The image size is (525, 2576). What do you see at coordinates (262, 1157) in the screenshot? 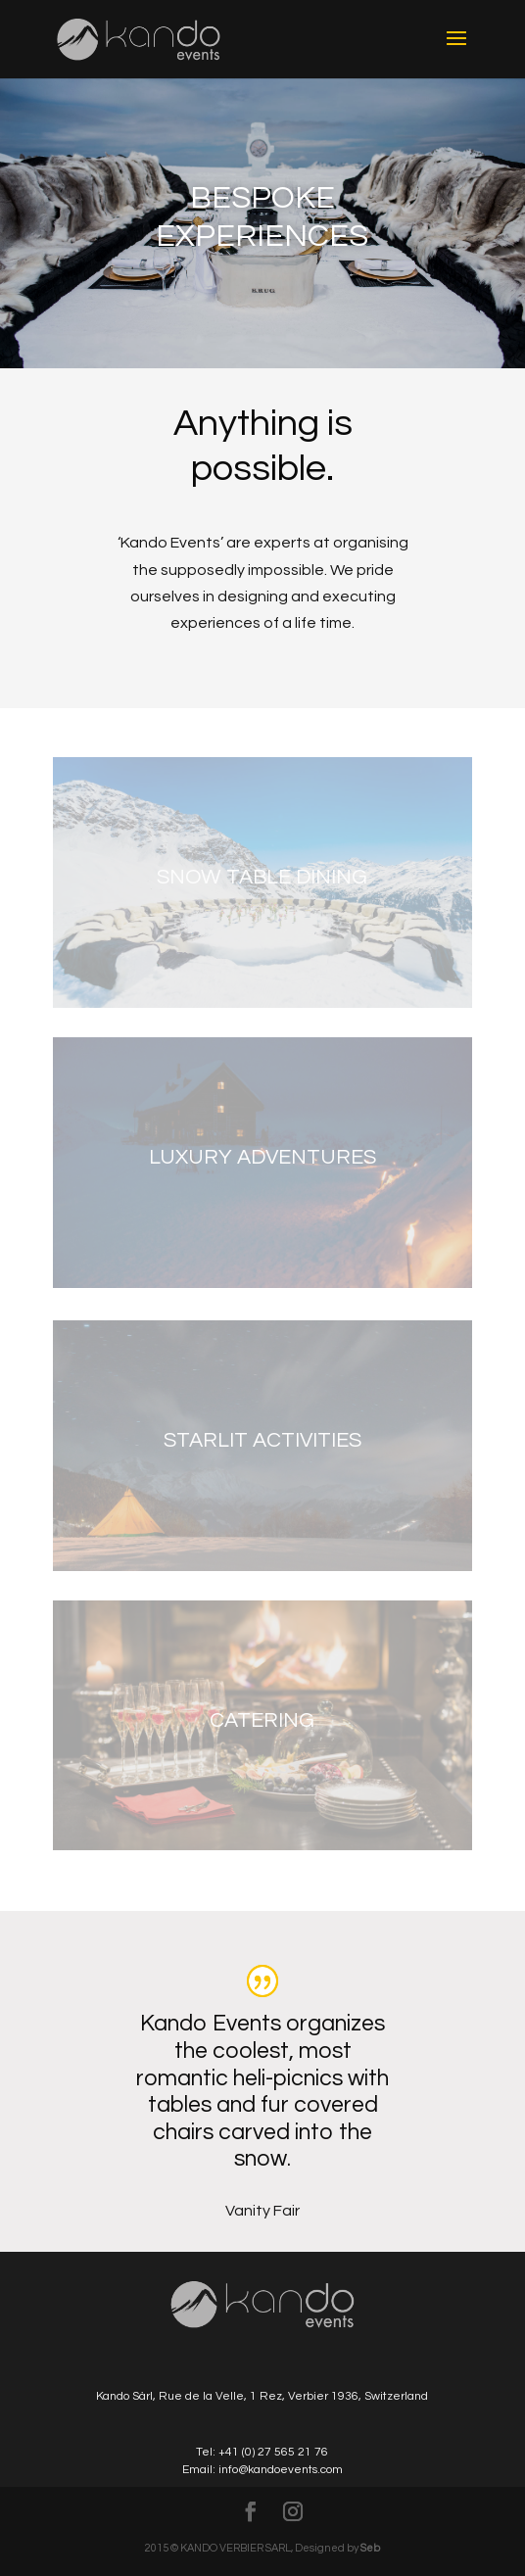
I see `Luxury Adventures` at bounding box center [262, 1157].